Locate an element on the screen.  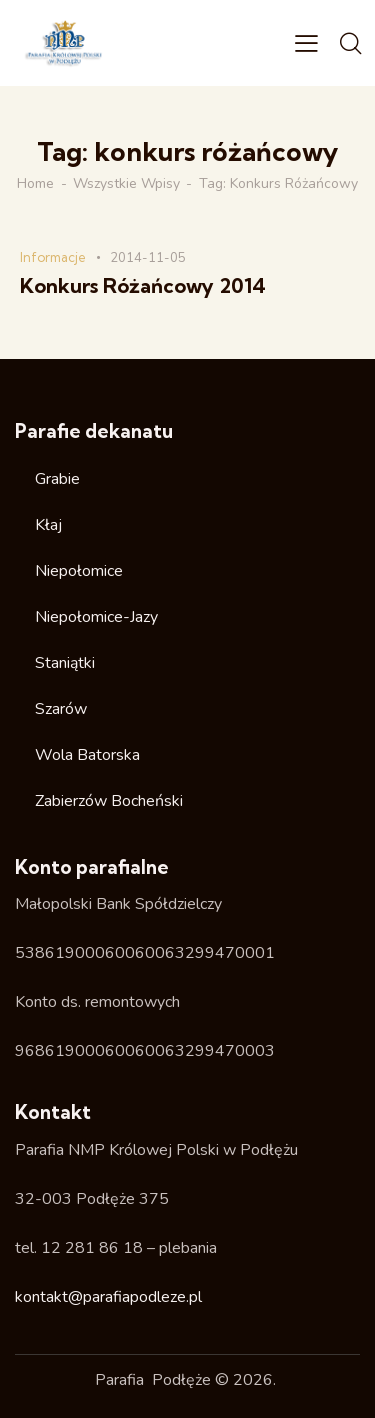
Staniątki is located at coordinates (65, 663).